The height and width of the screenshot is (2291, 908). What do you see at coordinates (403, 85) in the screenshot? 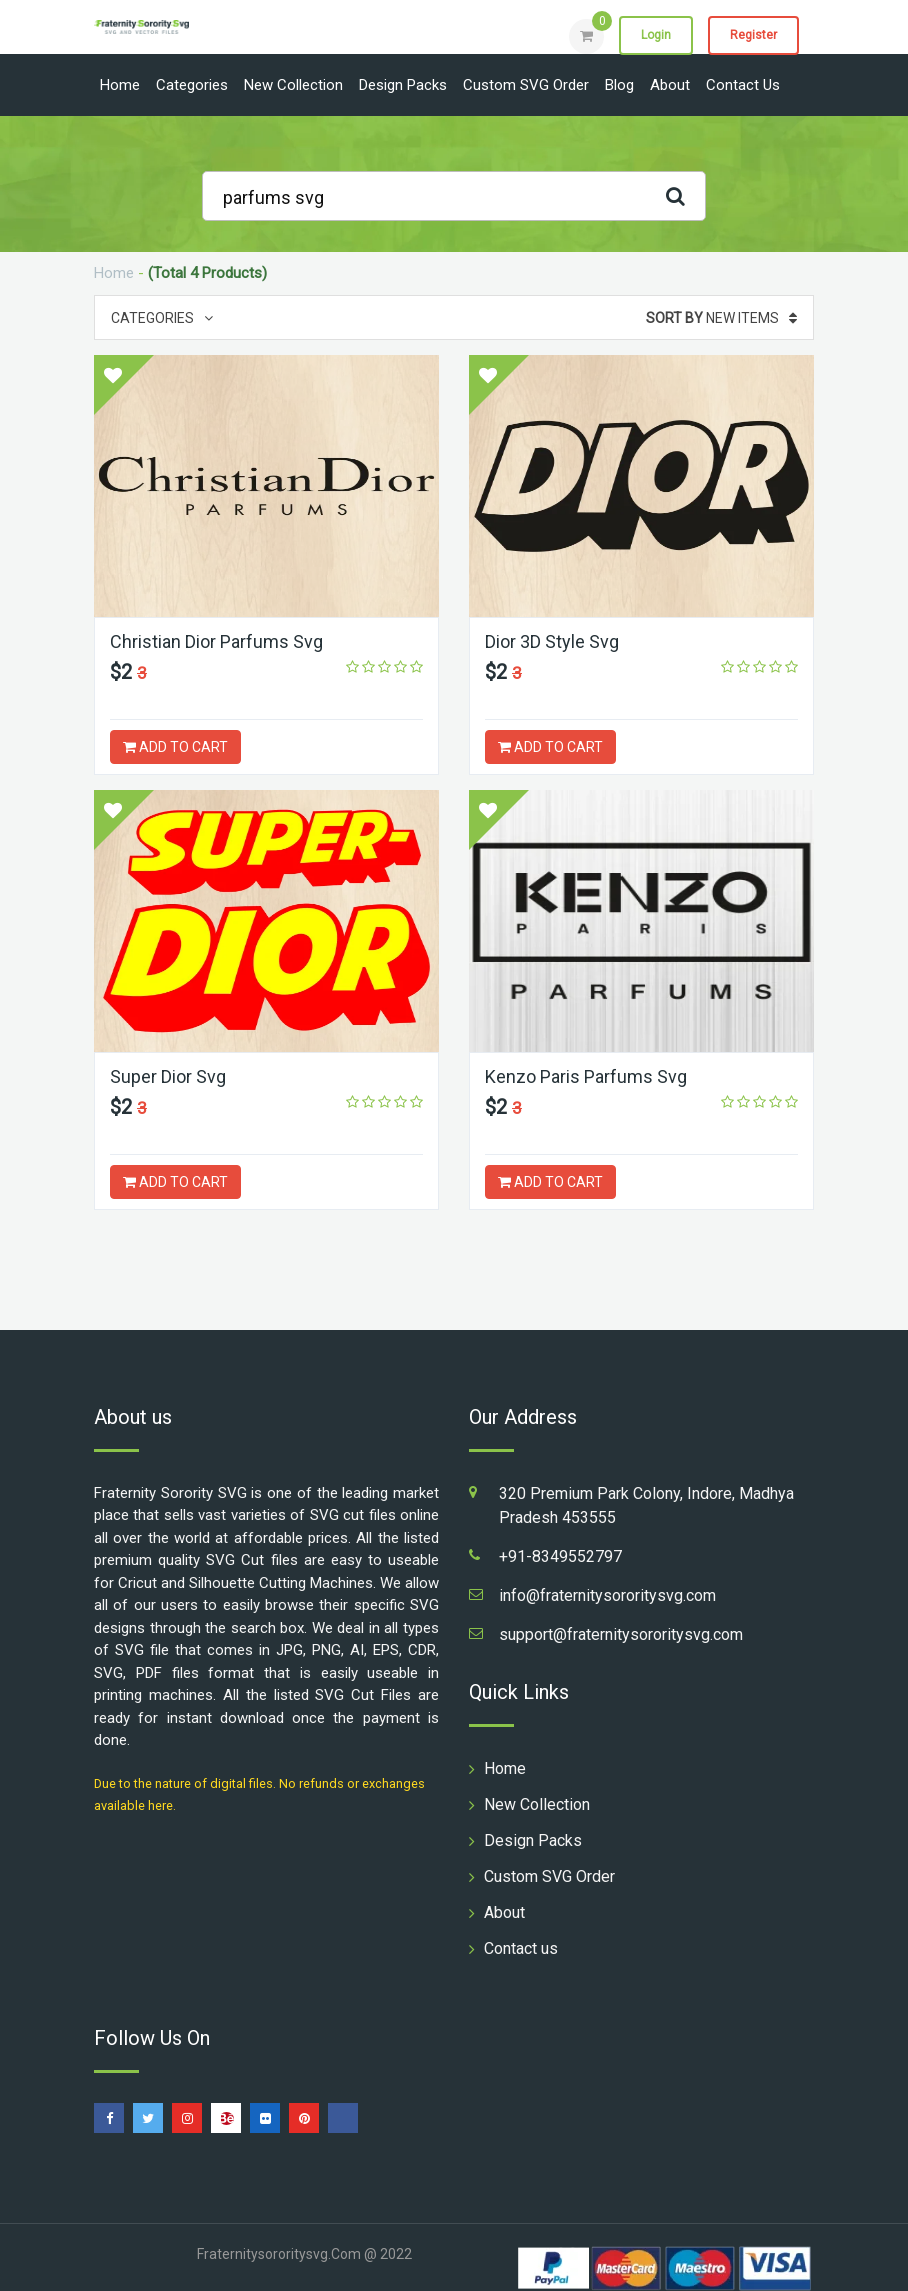
I see `Design Packs` at bounding box center [403, 85].